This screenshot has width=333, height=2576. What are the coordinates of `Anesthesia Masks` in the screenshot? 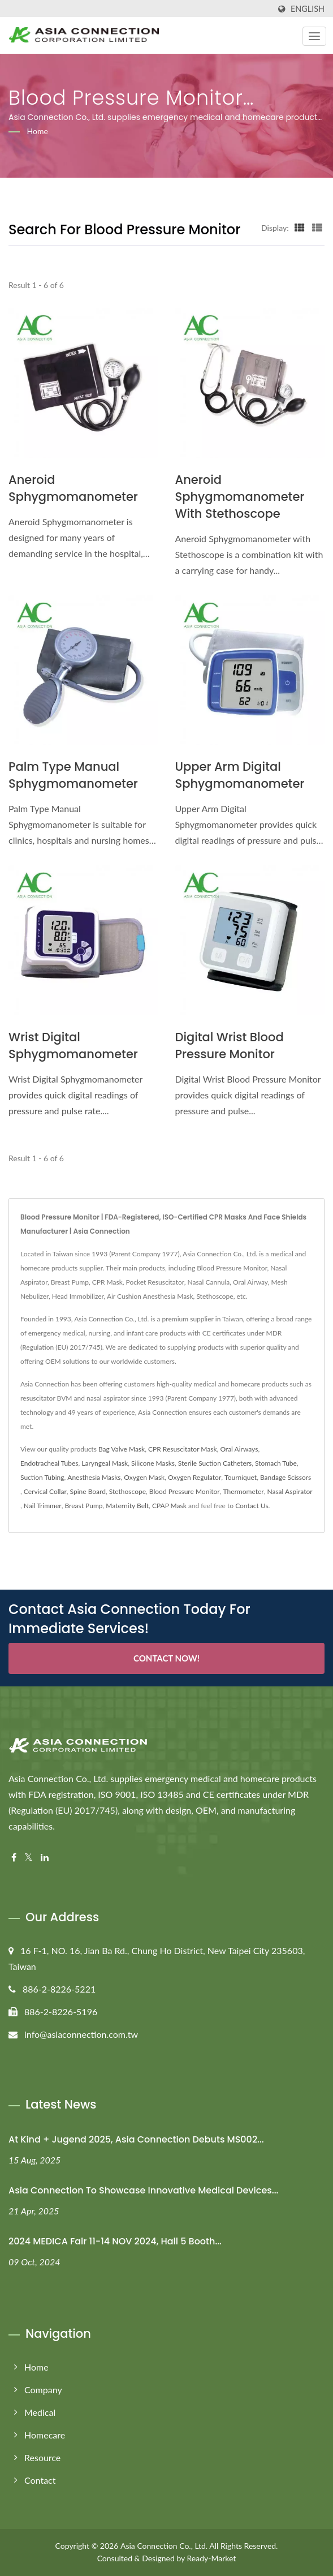 It's located at (93, 1477).